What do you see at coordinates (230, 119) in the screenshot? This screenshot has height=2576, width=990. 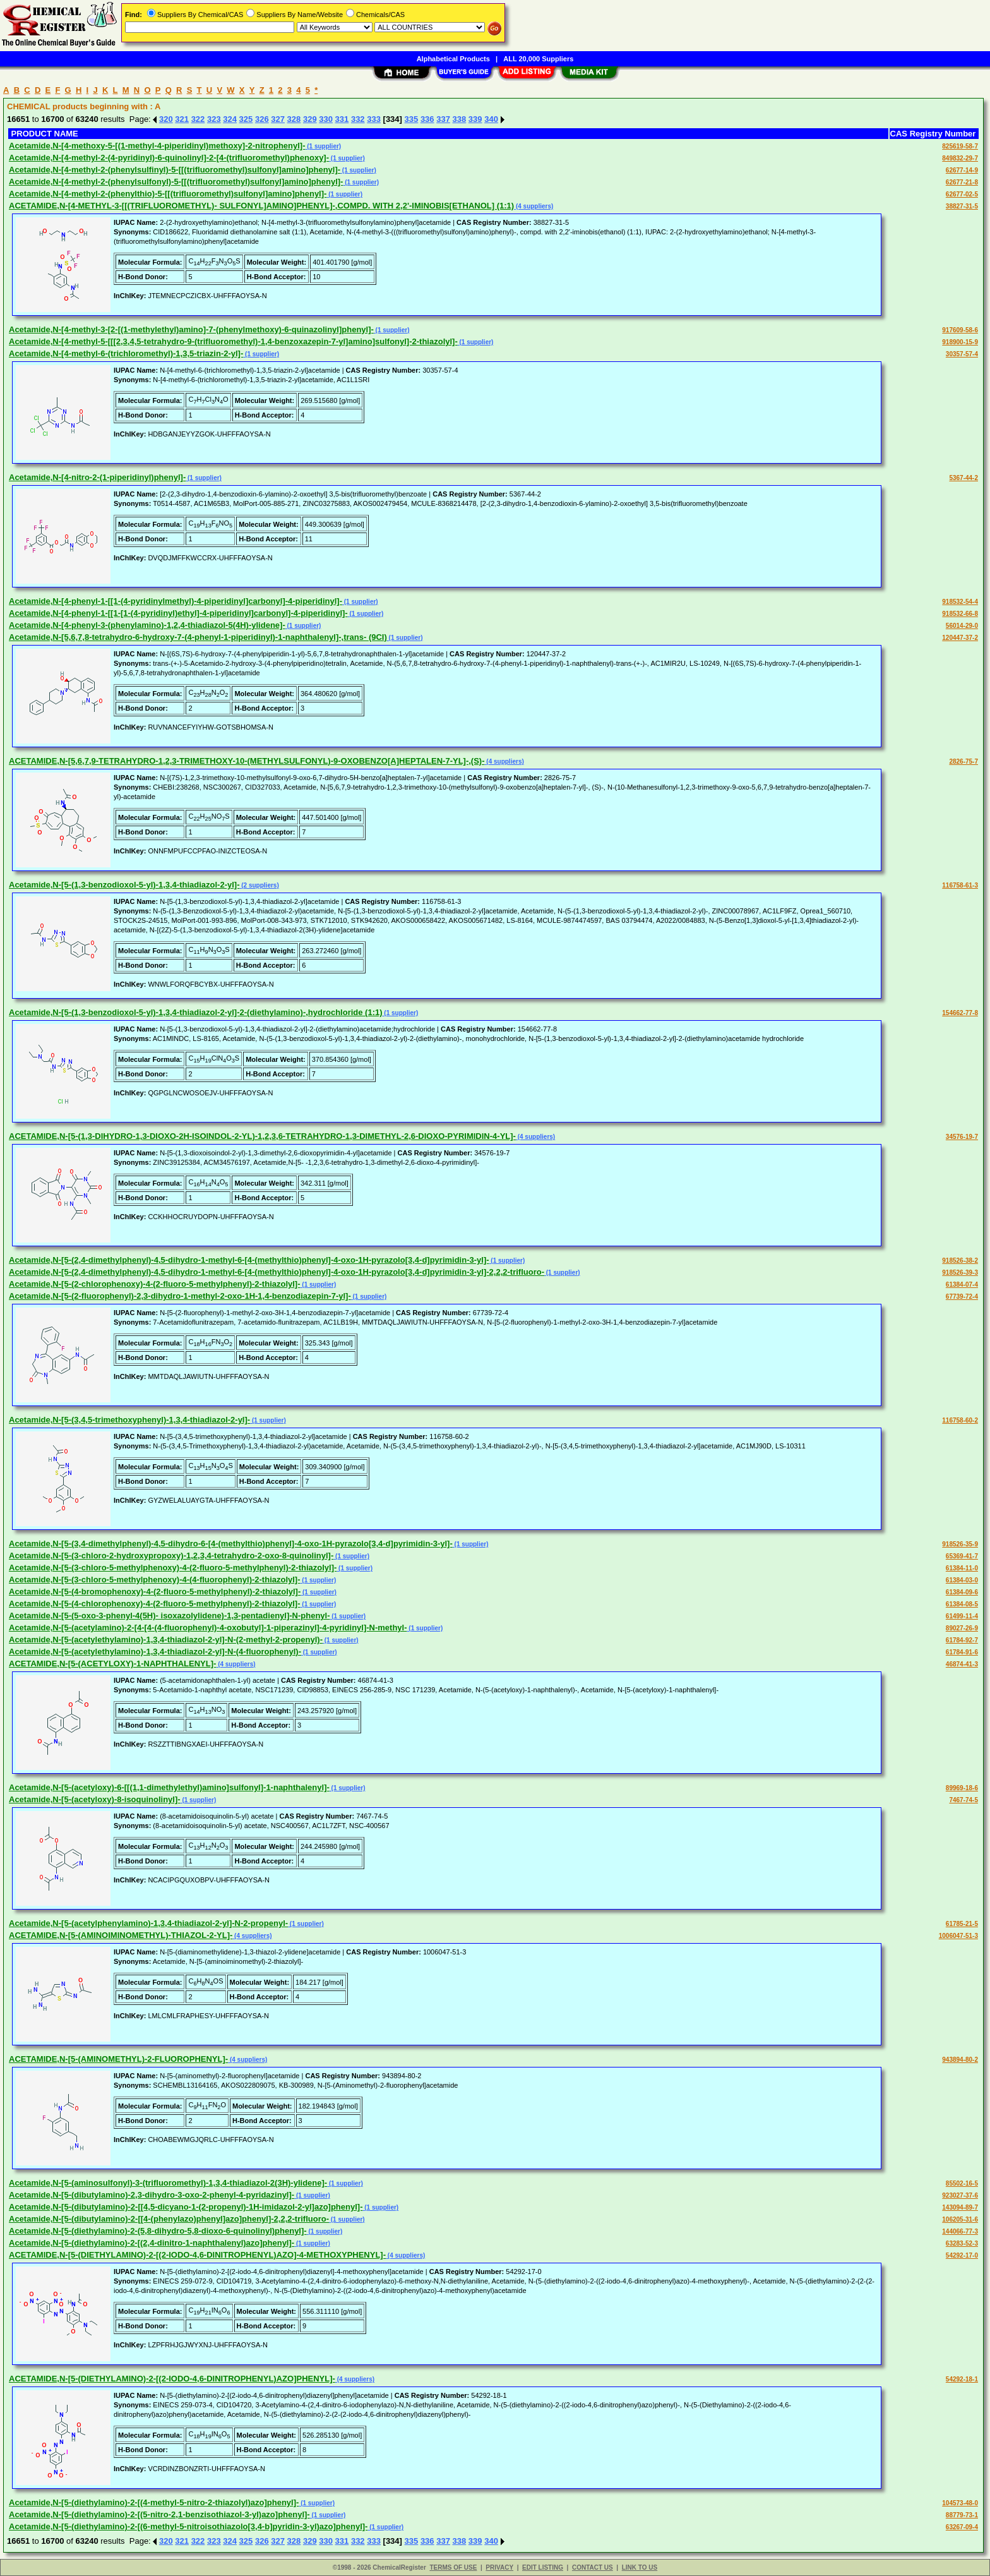 I see `324` at bounding box center [230, 119].